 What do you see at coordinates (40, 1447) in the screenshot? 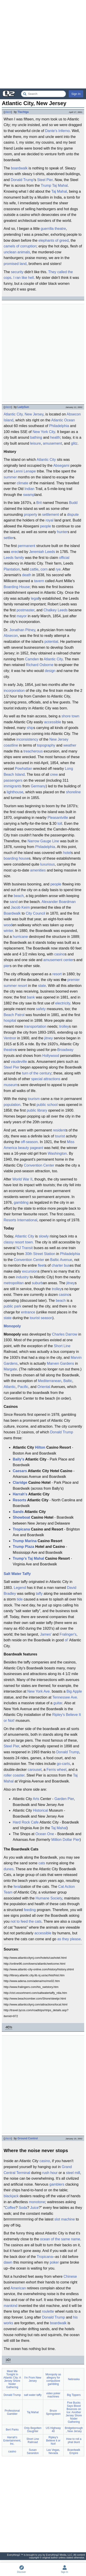
I see `Hilton` at bounding box center [40, 1447].